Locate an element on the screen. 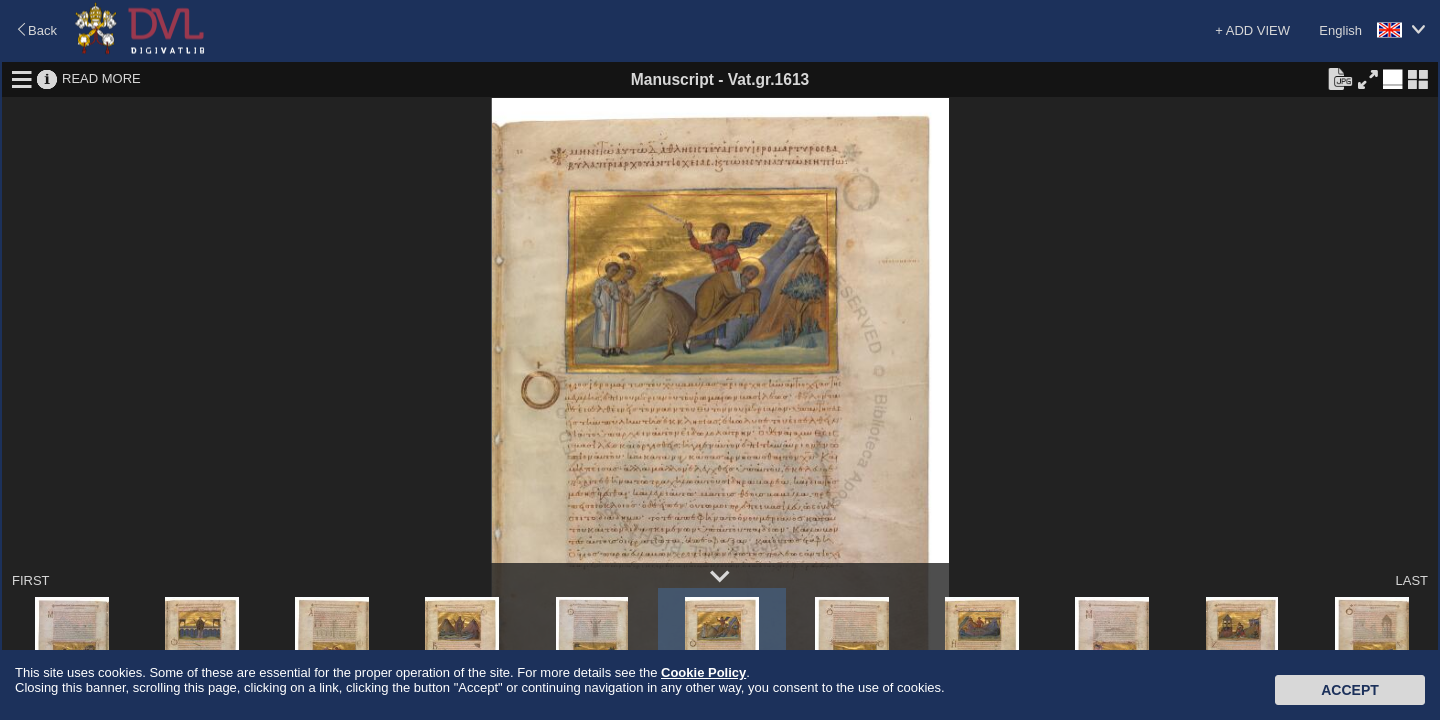 This screenshot has height=720, width=1440. + ADD VIEW is located at coordinates (1252, 30).